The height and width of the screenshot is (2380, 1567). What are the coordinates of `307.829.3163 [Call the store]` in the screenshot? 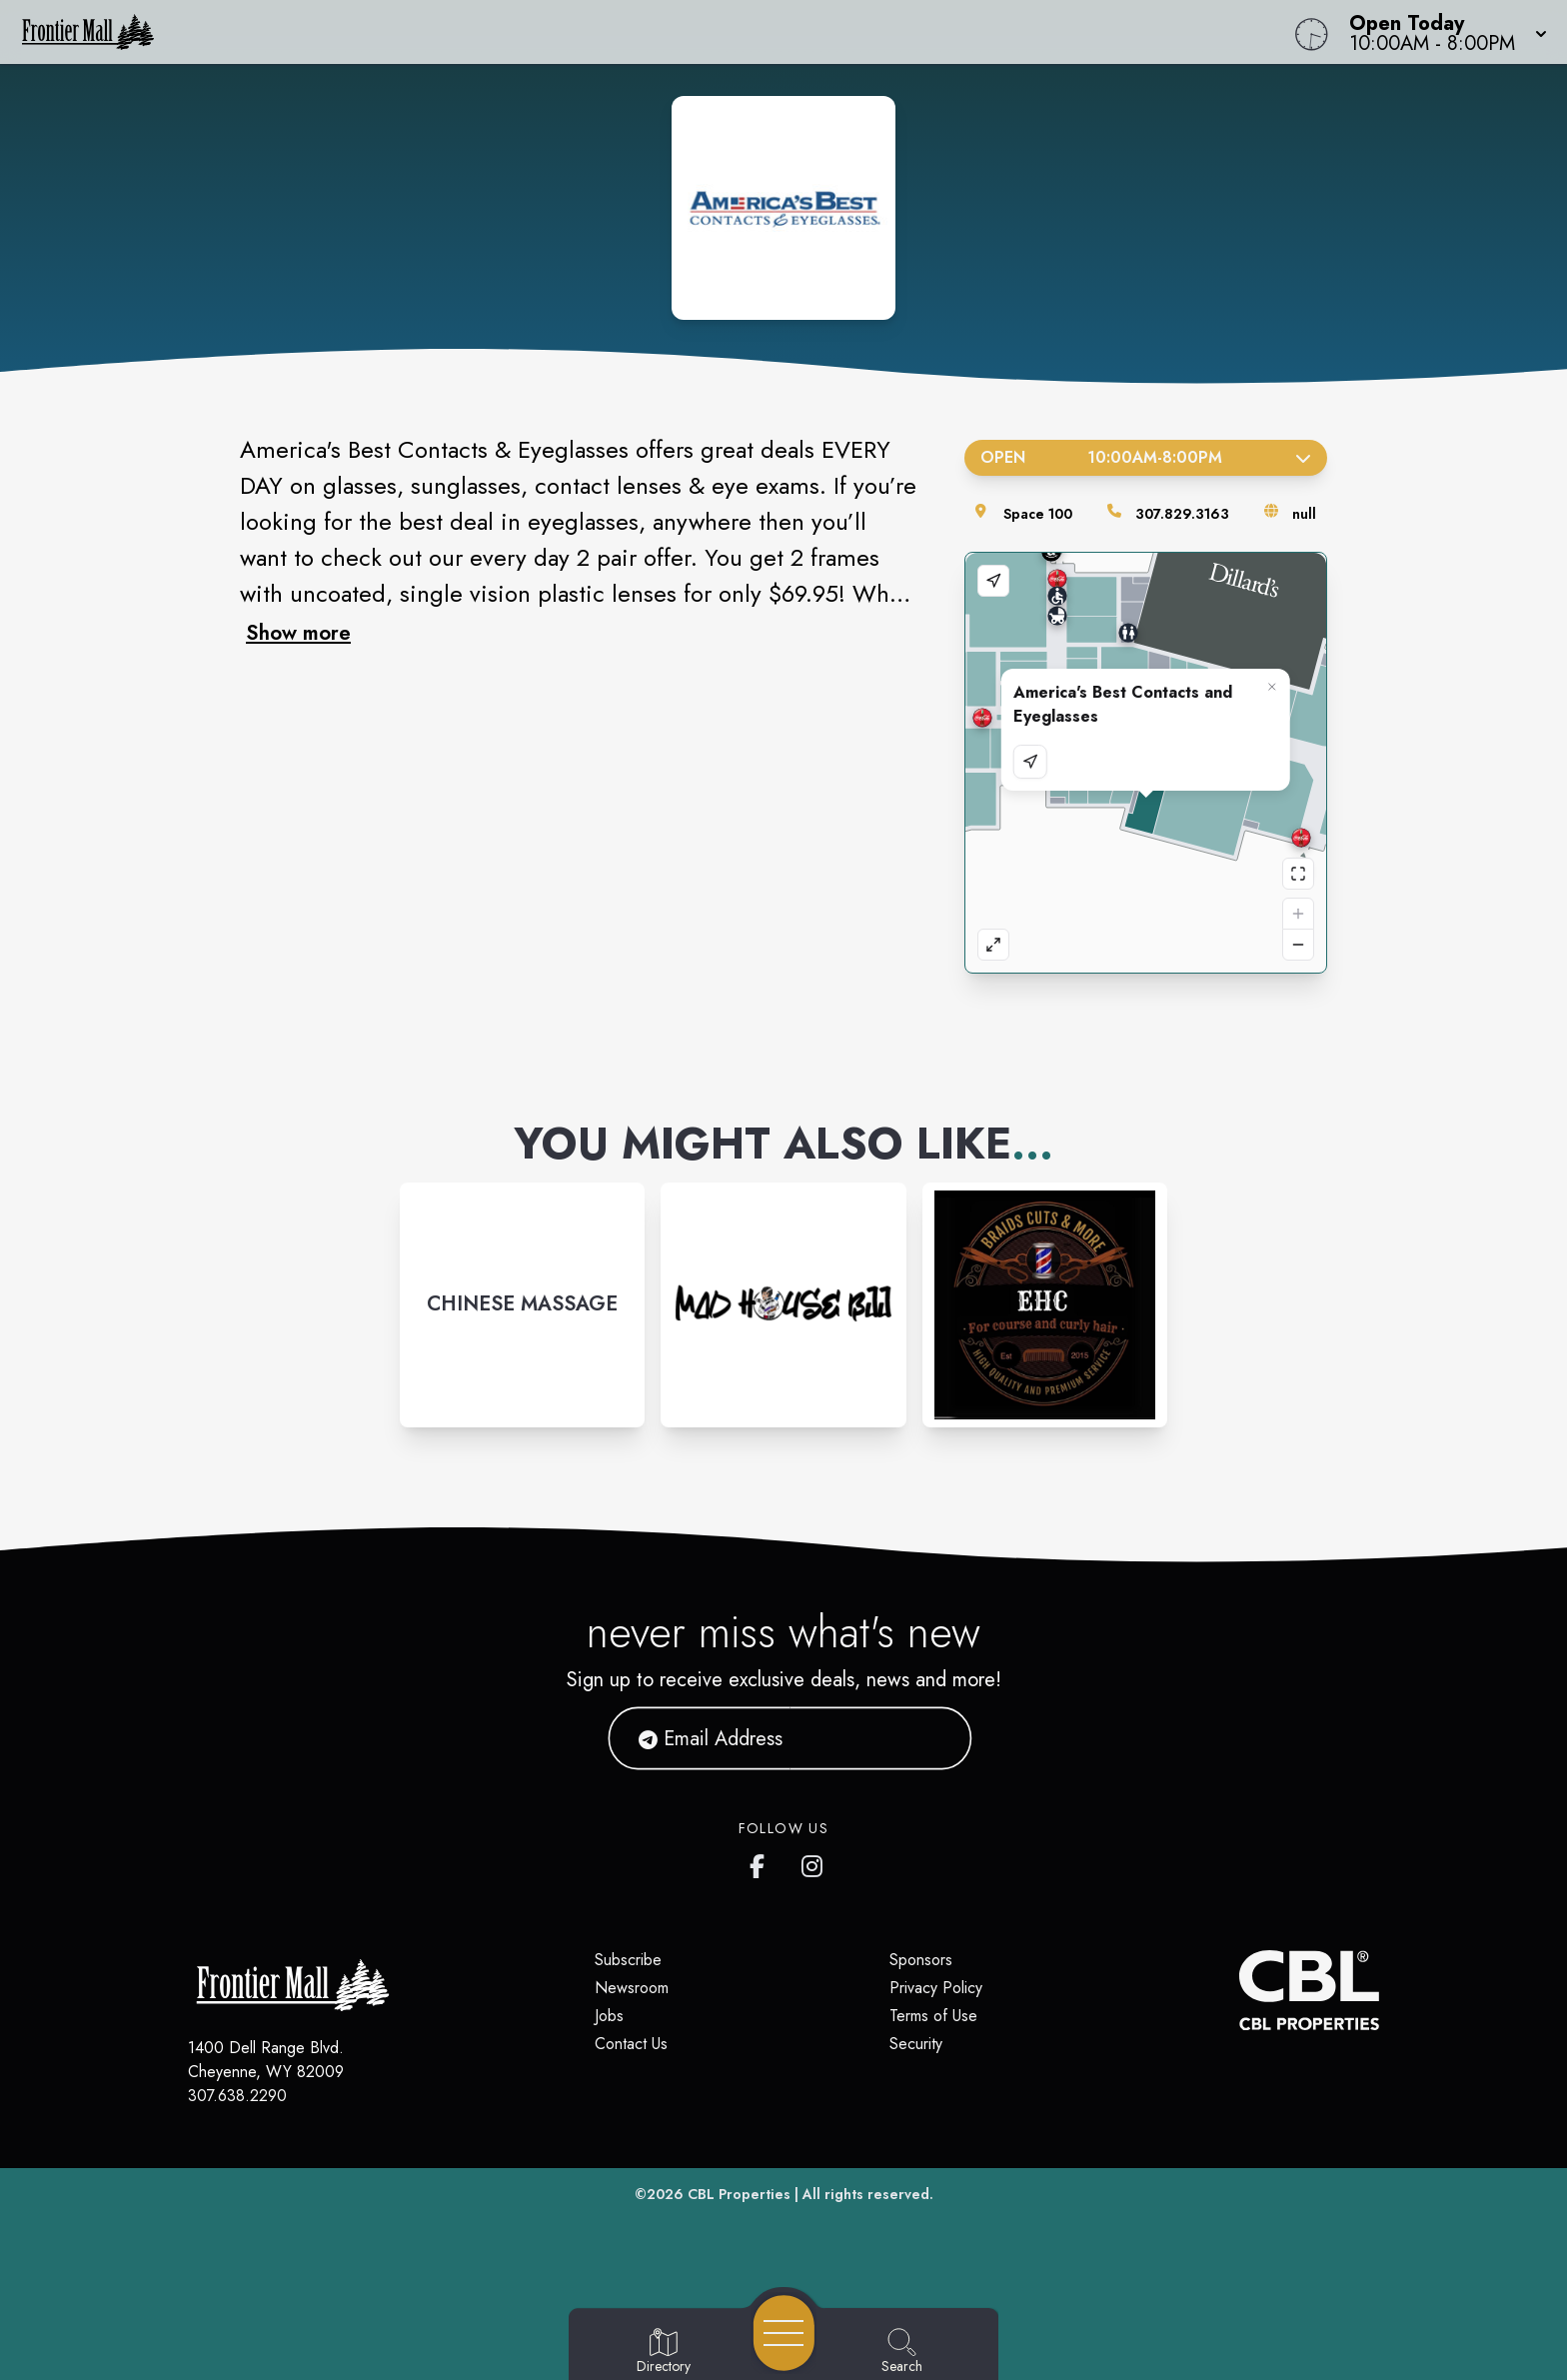 It's located at (1182, 514).